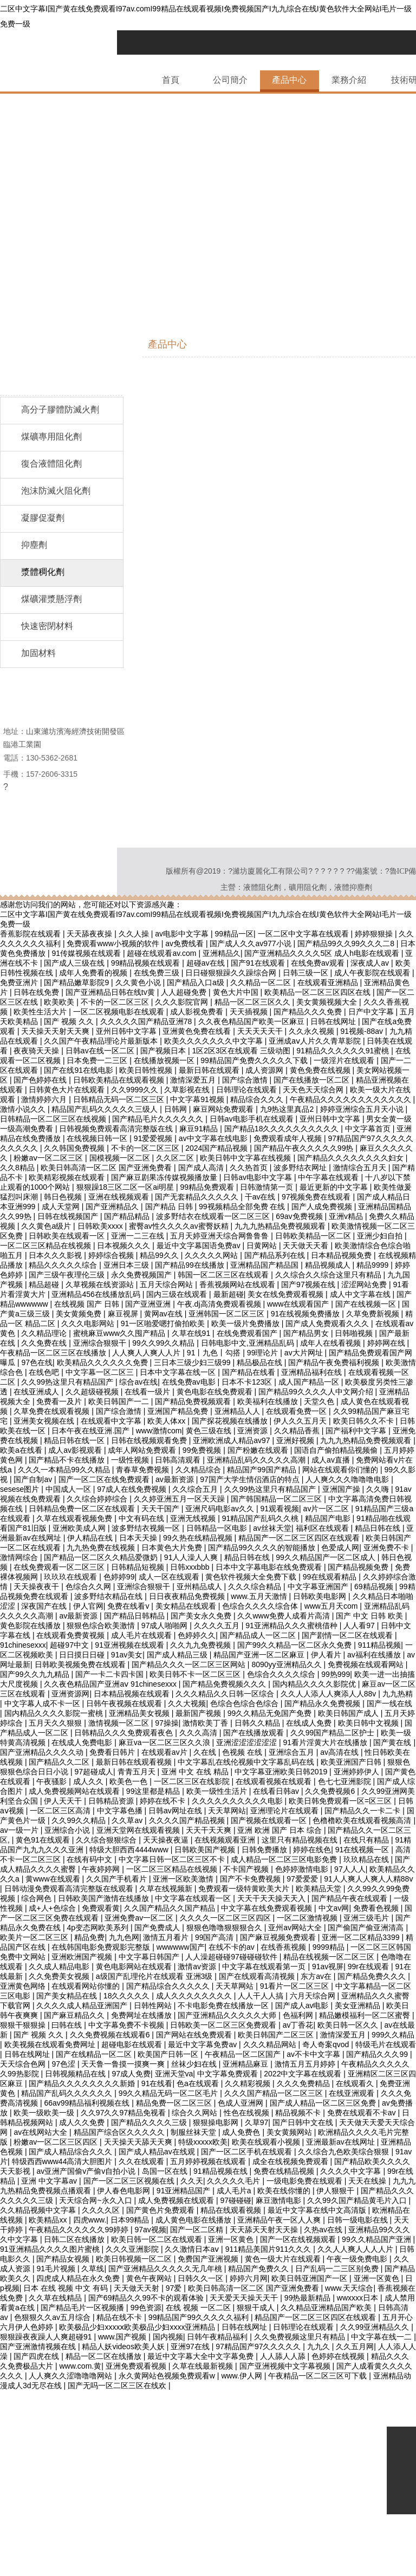  What do you see at coordinates (361, 1937) in the screenshot?
I see `亚洲一区二区精品3399` at bounding box center [361, 1937].